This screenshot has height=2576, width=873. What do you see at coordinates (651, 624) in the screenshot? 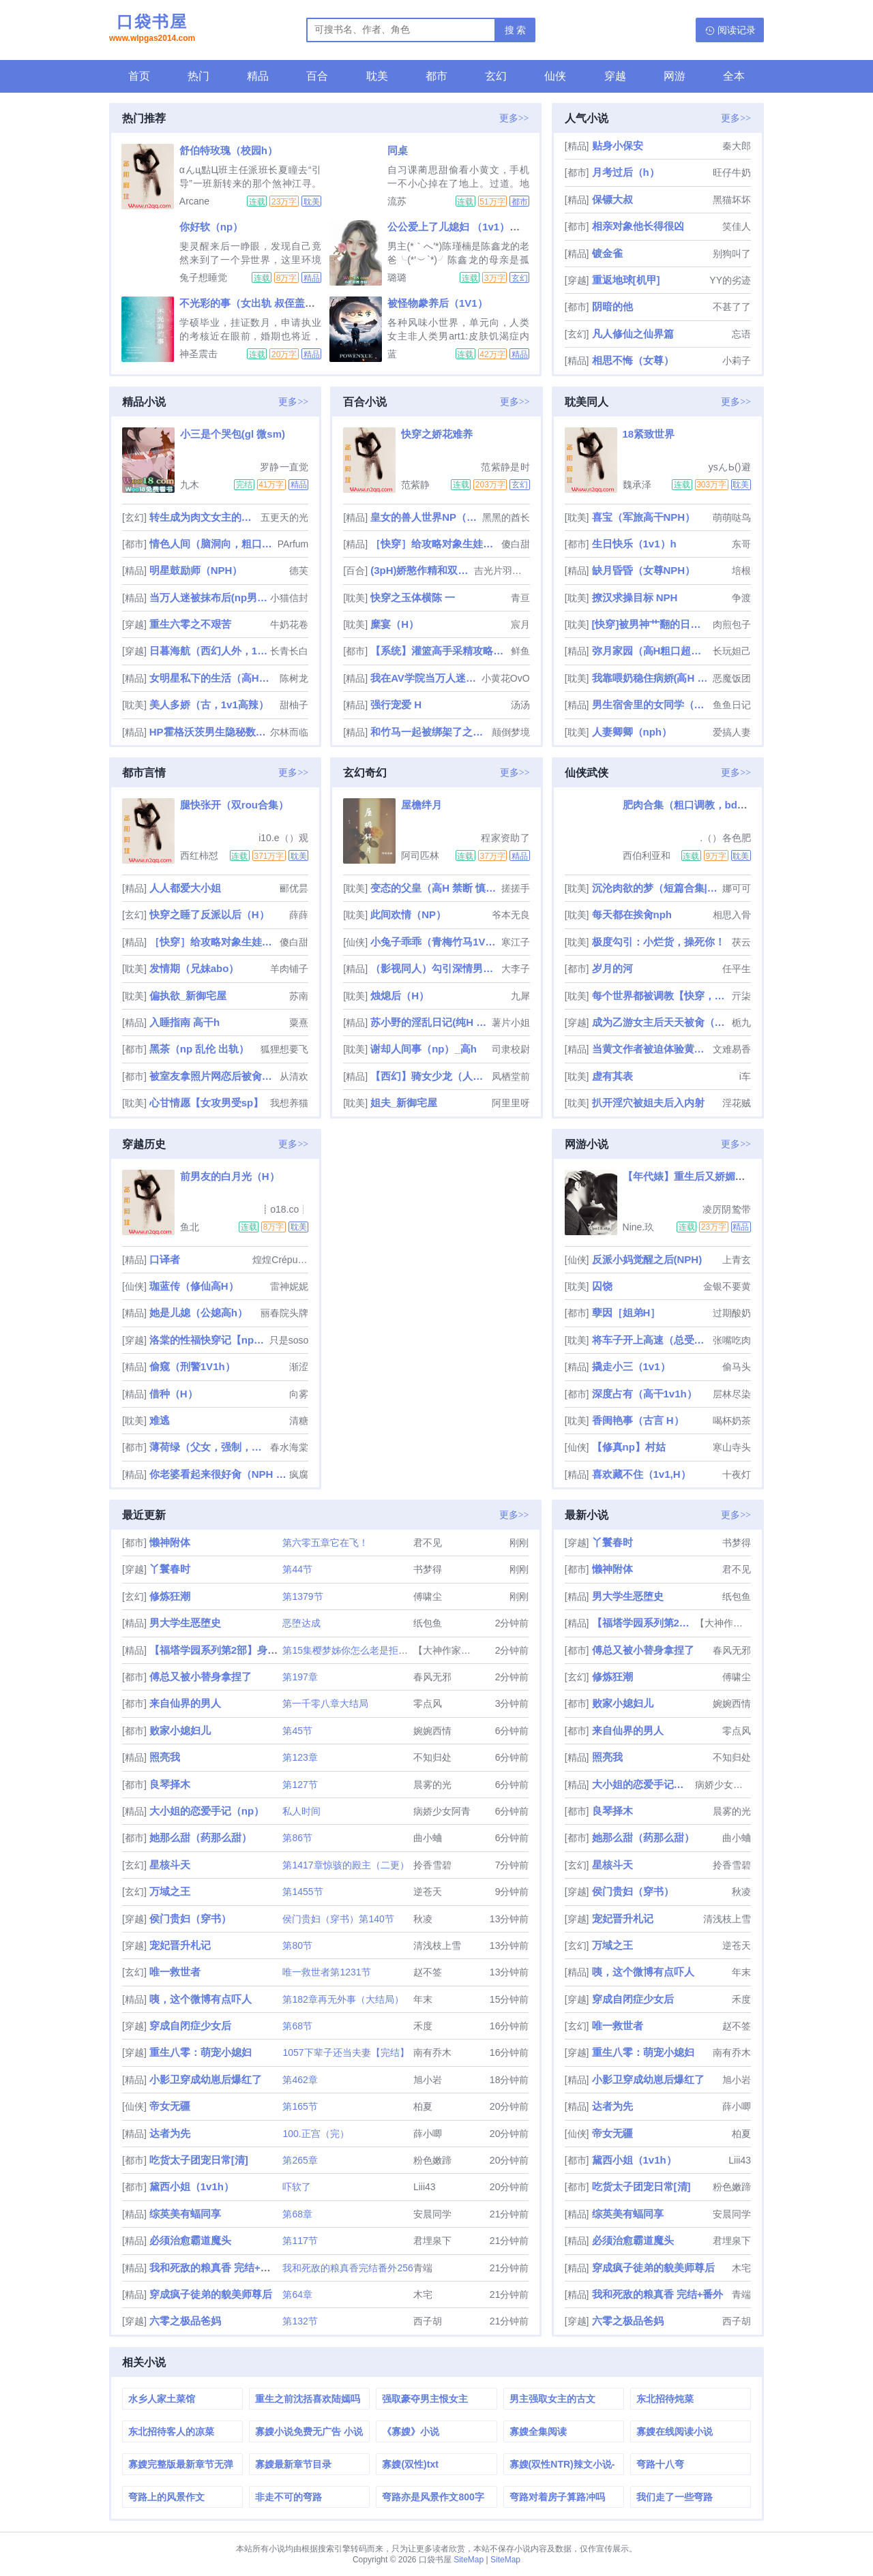
I see `[快穿]被男神艹翻的日日夜夜` at bounding box center [651, 624].